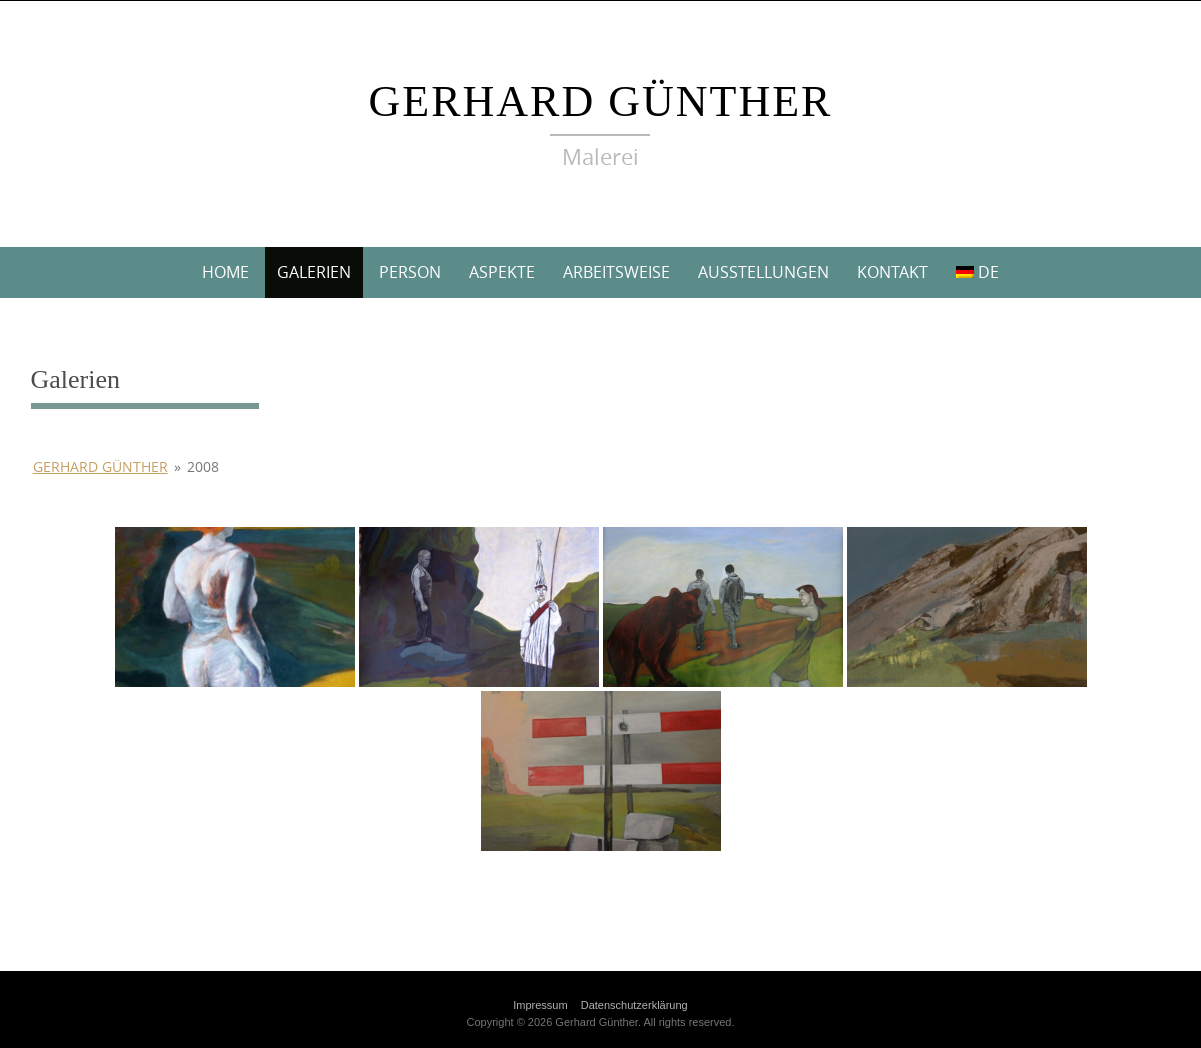  I want to click on Impressum, so click(540, 1005).